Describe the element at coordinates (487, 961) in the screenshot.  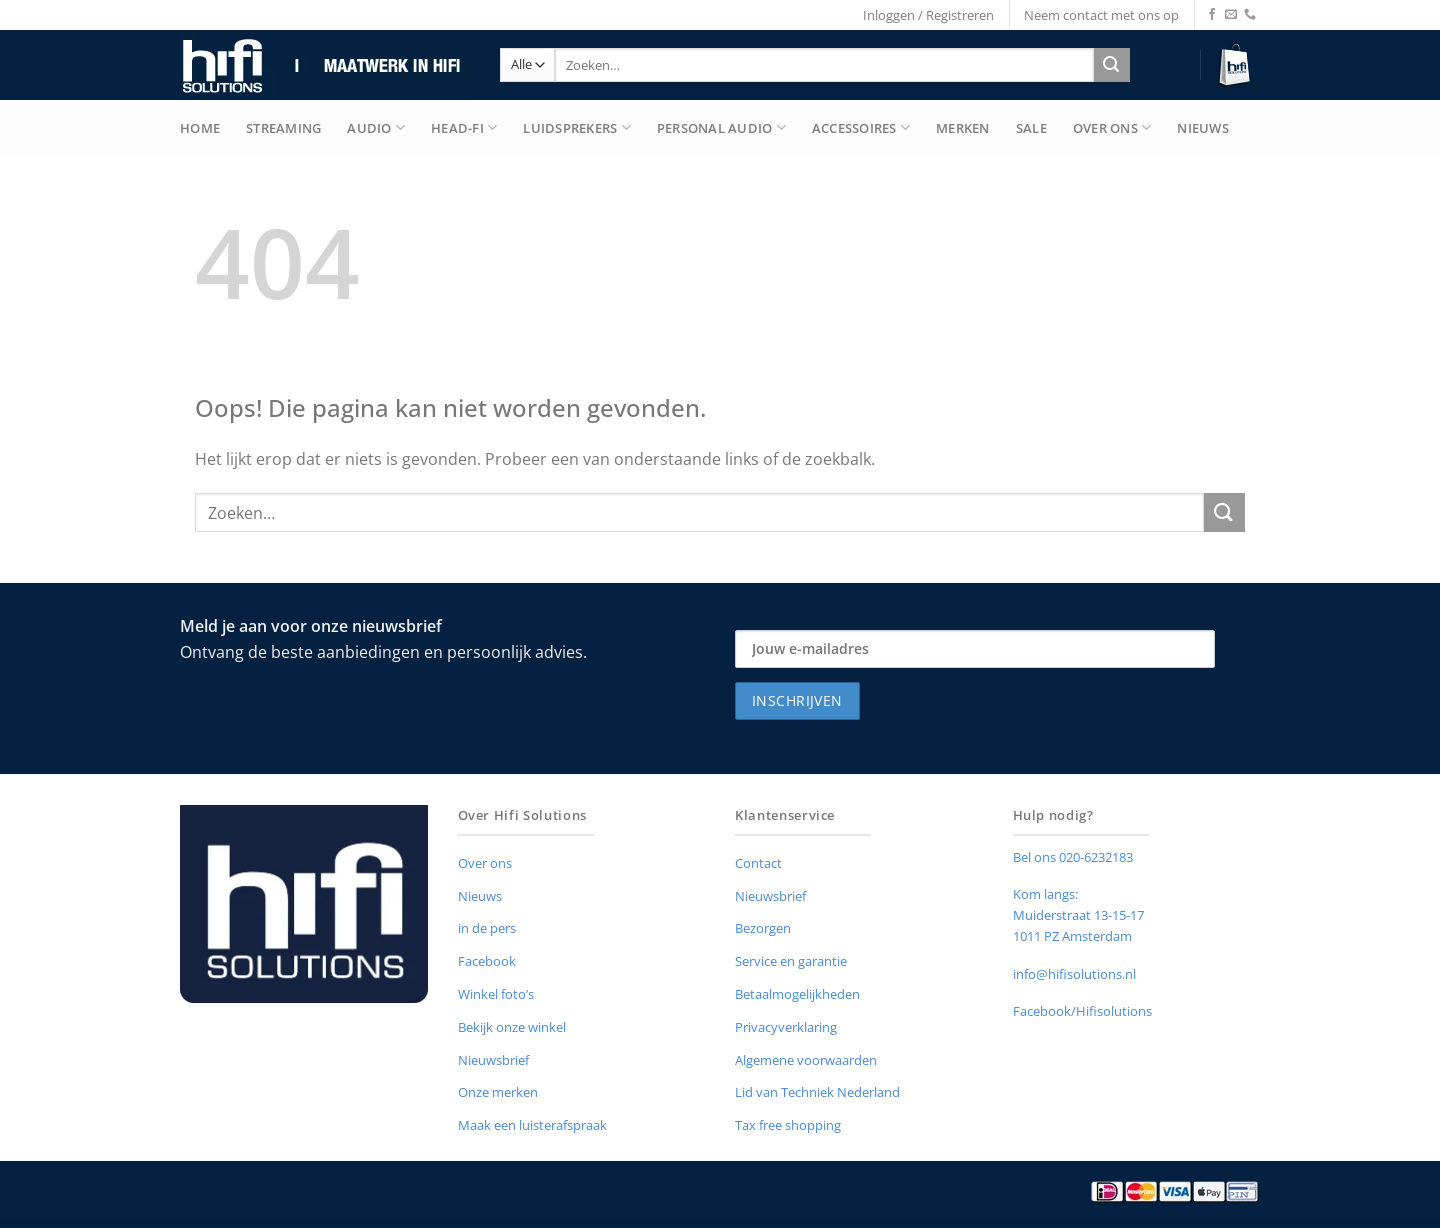
I see `Facebook` at that location.